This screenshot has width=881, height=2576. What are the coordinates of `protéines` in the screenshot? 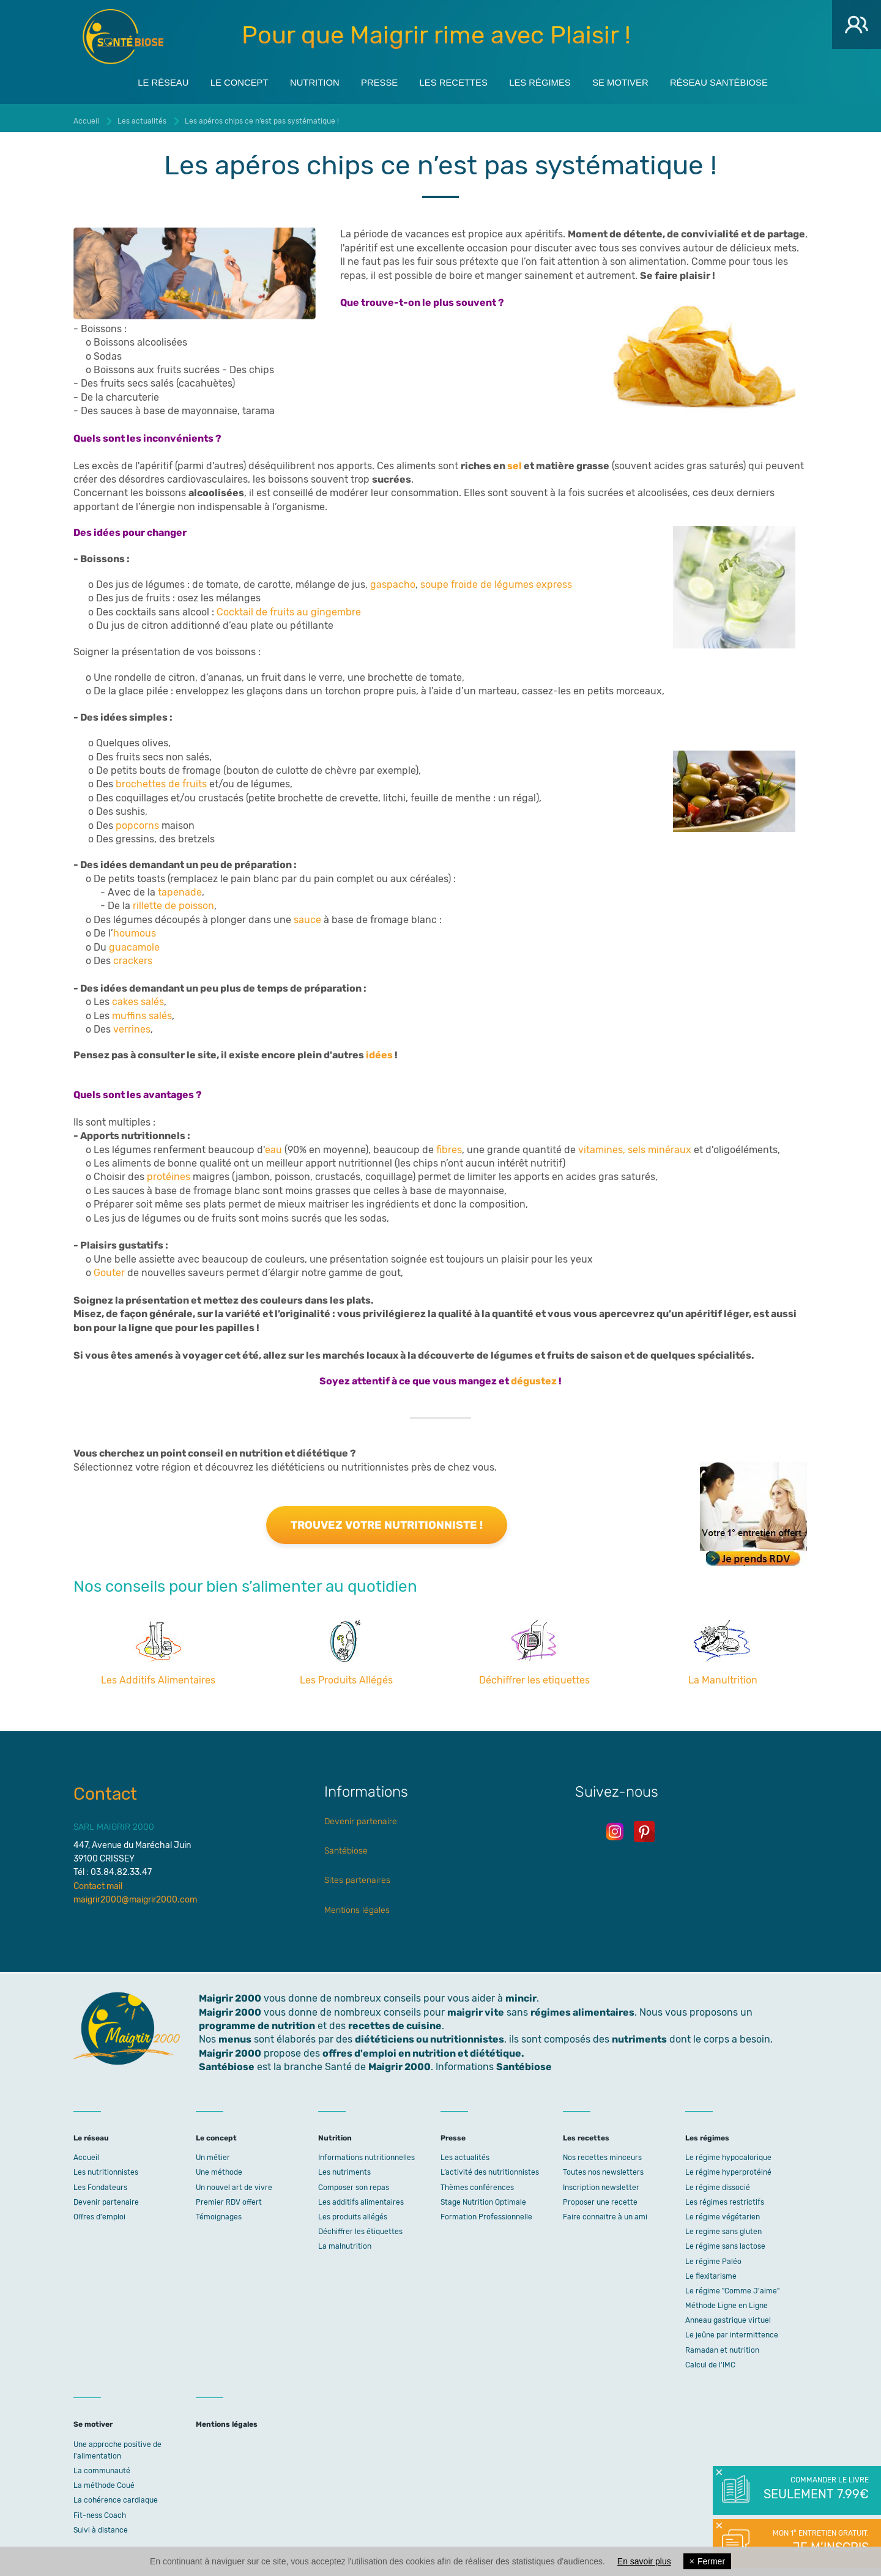 It's located at (170, 1172).